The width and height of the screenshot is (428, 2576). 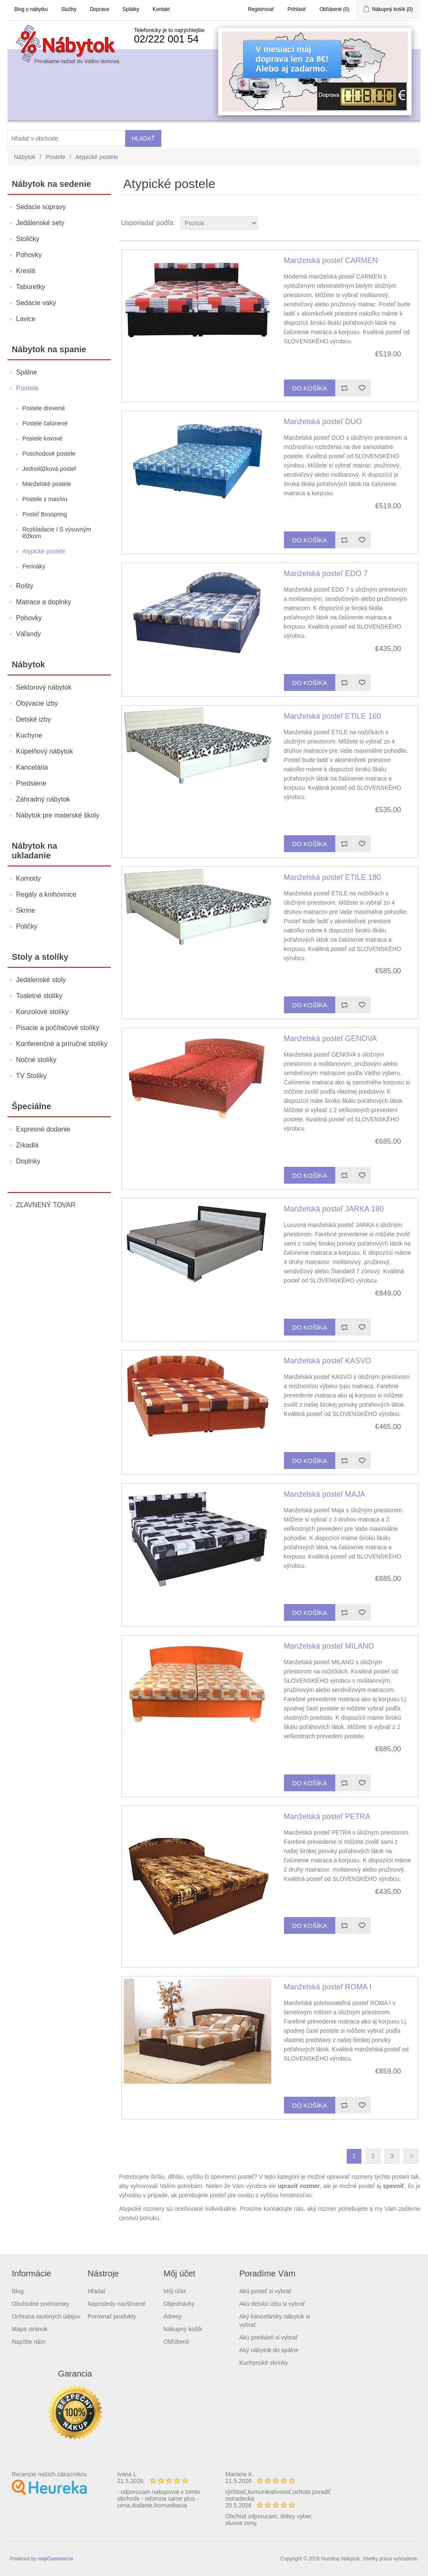 What do you see at coordinates (36, 1059) in the screenshot?
I see `Nočné stolíky` at bounding box center [36, 1059].